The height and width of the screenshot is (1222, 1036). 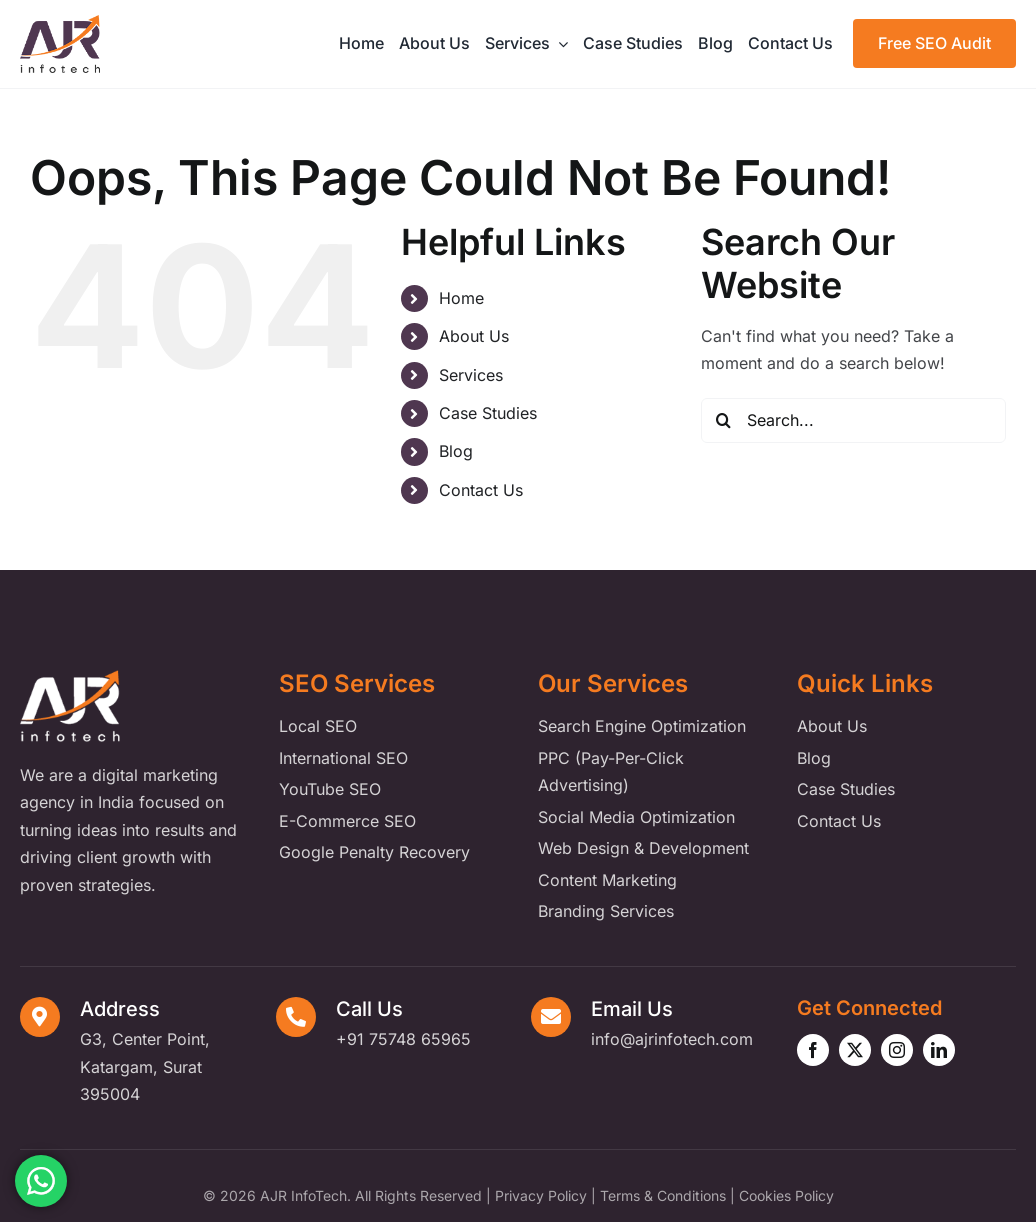 I want to click on +91 75748 65965, so click(x=403, y=1039).